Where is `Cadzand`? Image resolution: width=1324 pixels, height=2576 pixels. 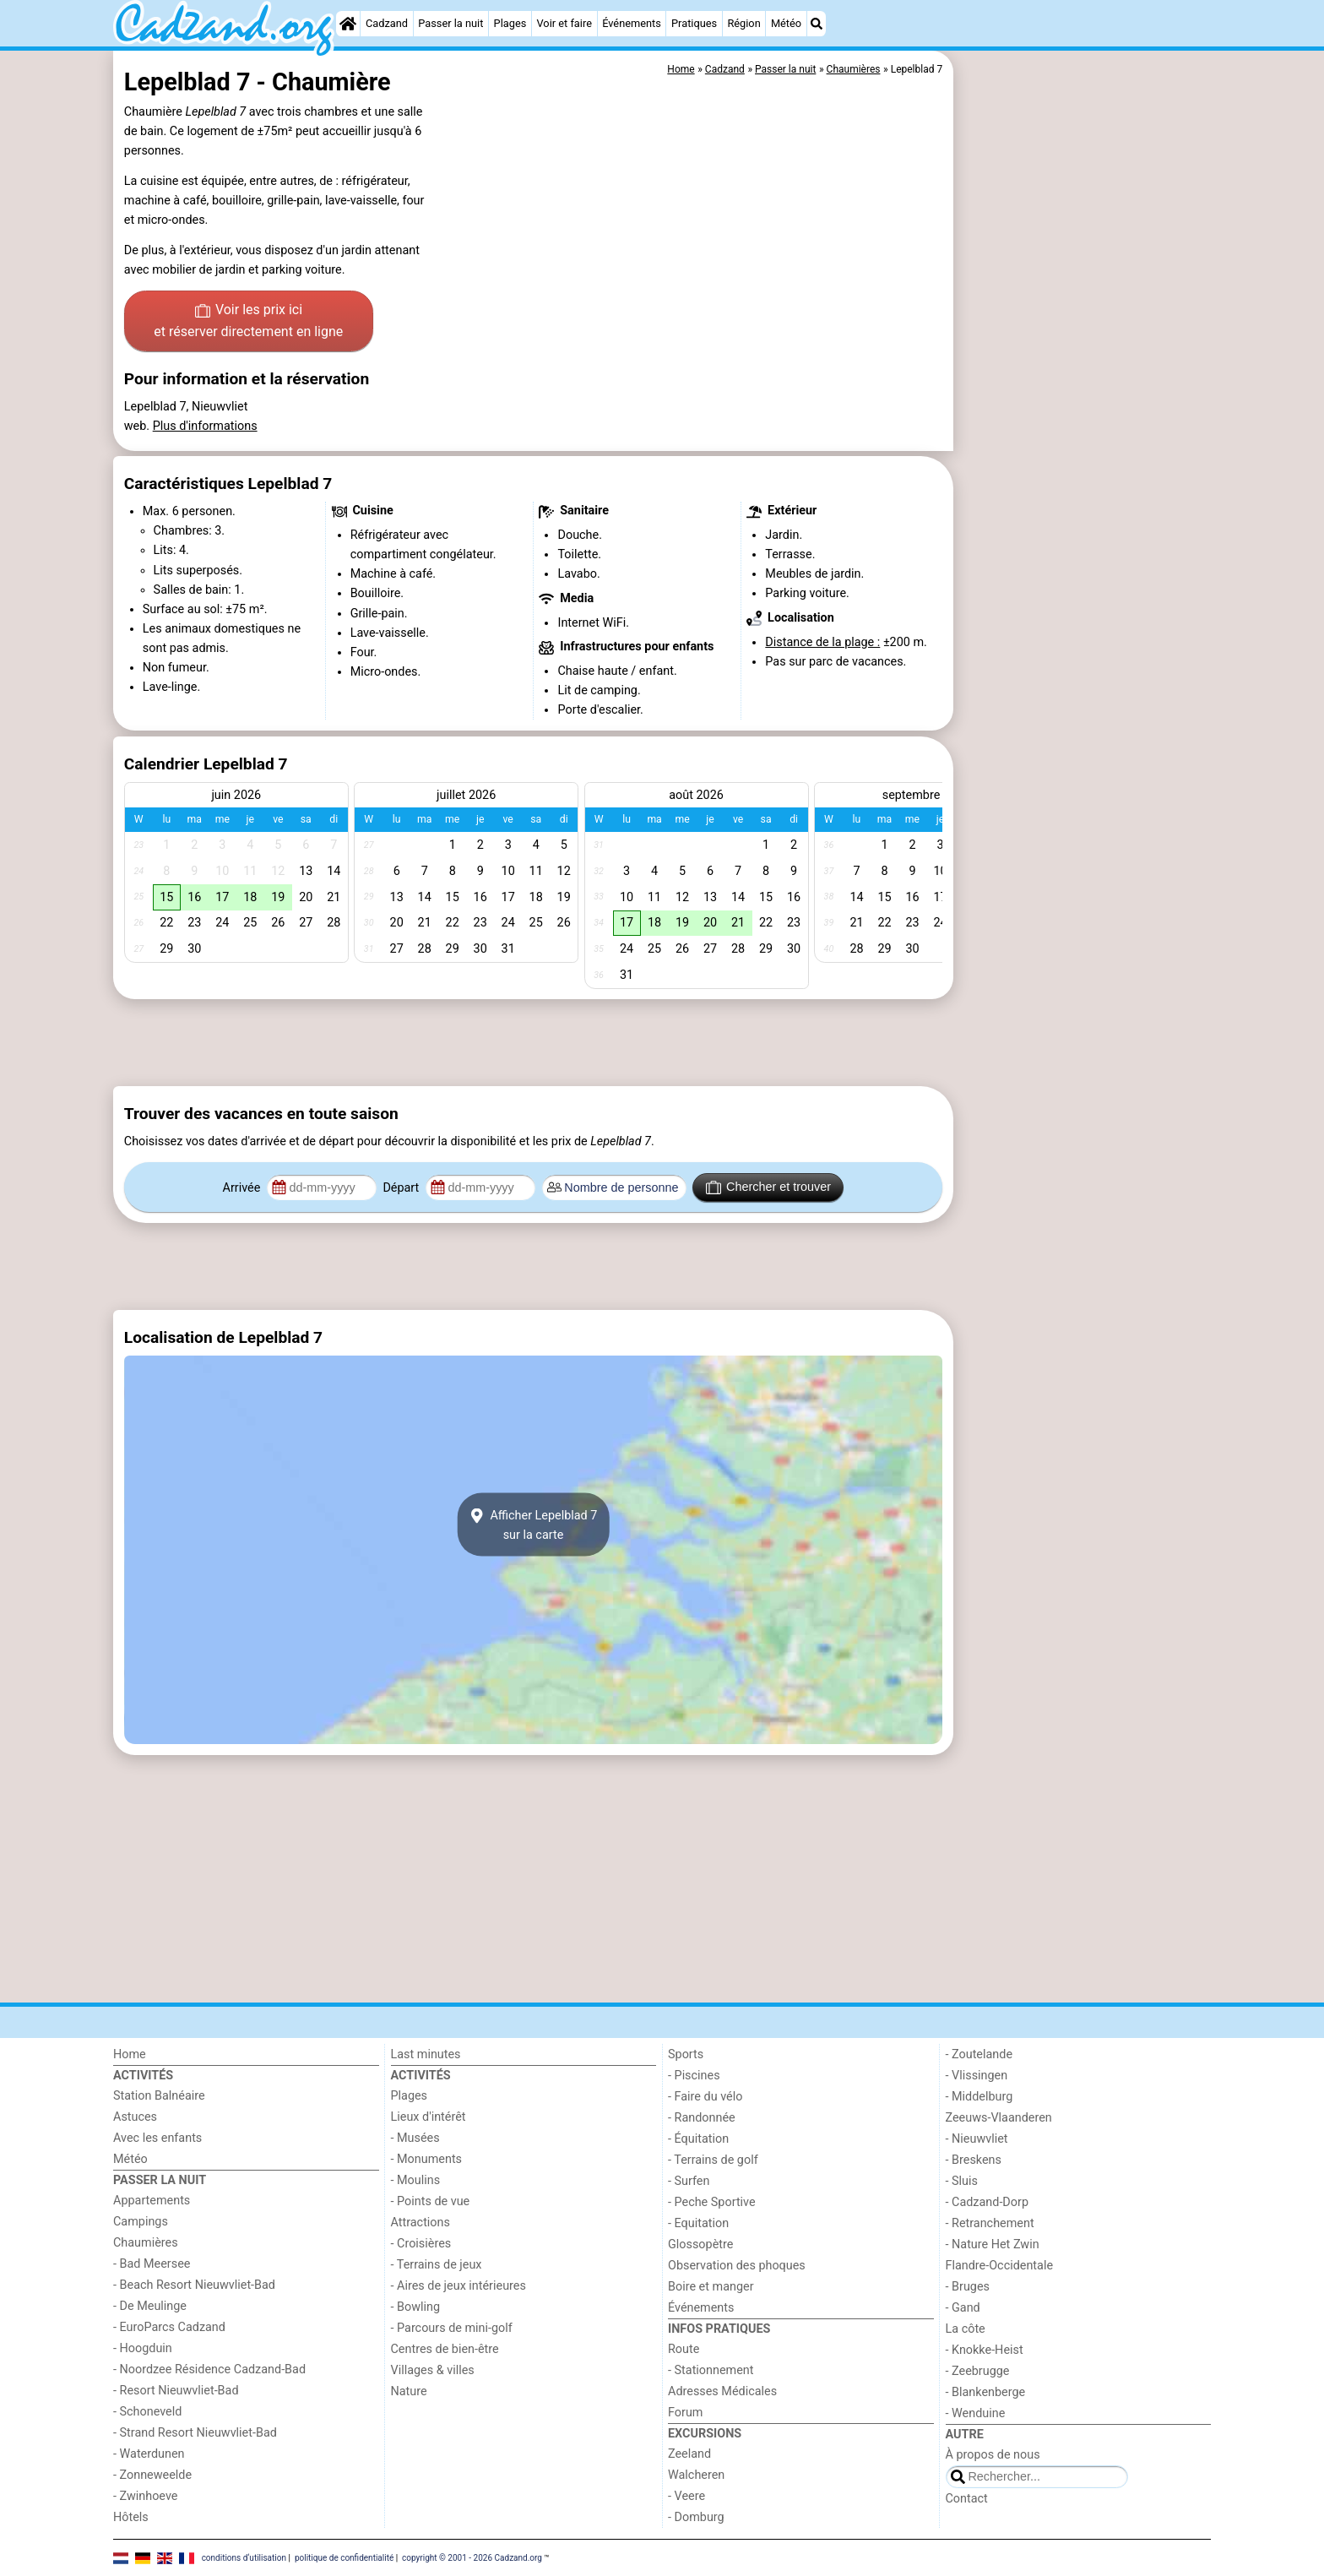
Cadzand is located at coordinates (387, 23).